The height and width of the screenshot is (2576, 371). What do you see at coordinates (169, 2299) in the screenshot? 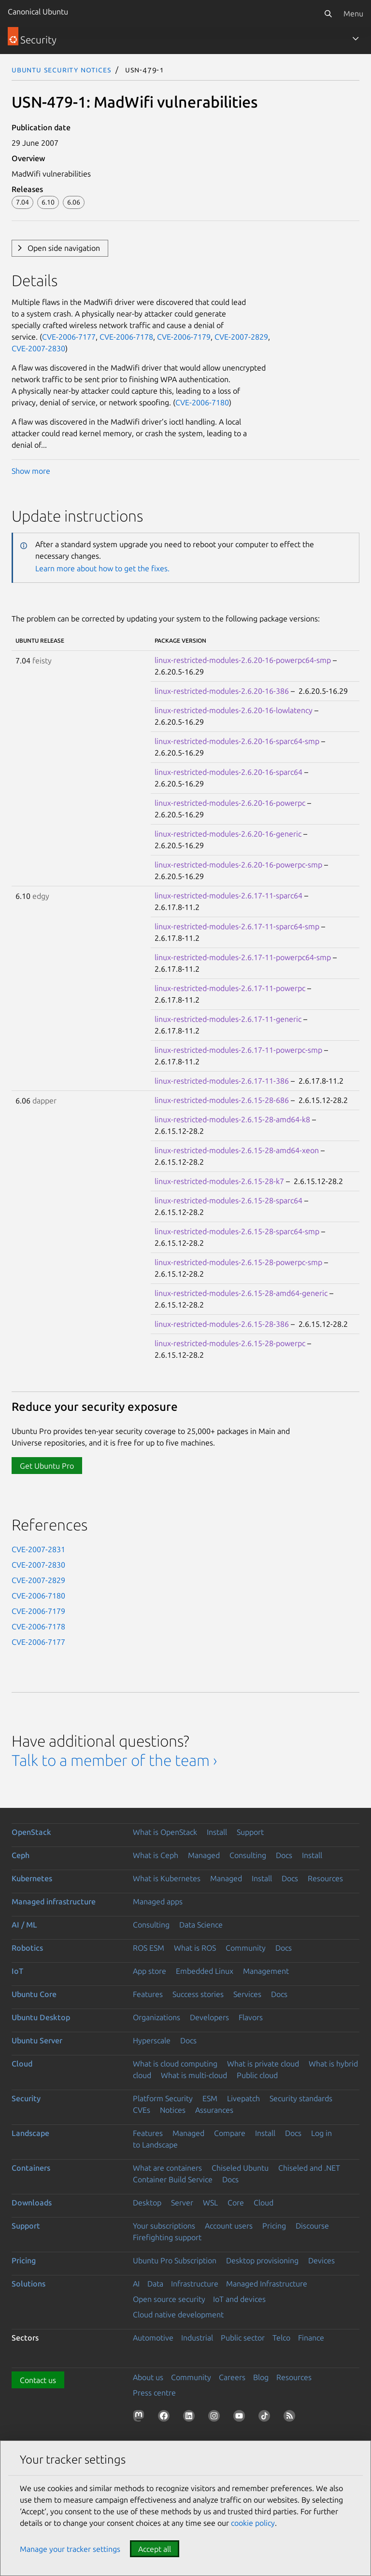
I see `Open source security` at bounding box center [169, 2299].